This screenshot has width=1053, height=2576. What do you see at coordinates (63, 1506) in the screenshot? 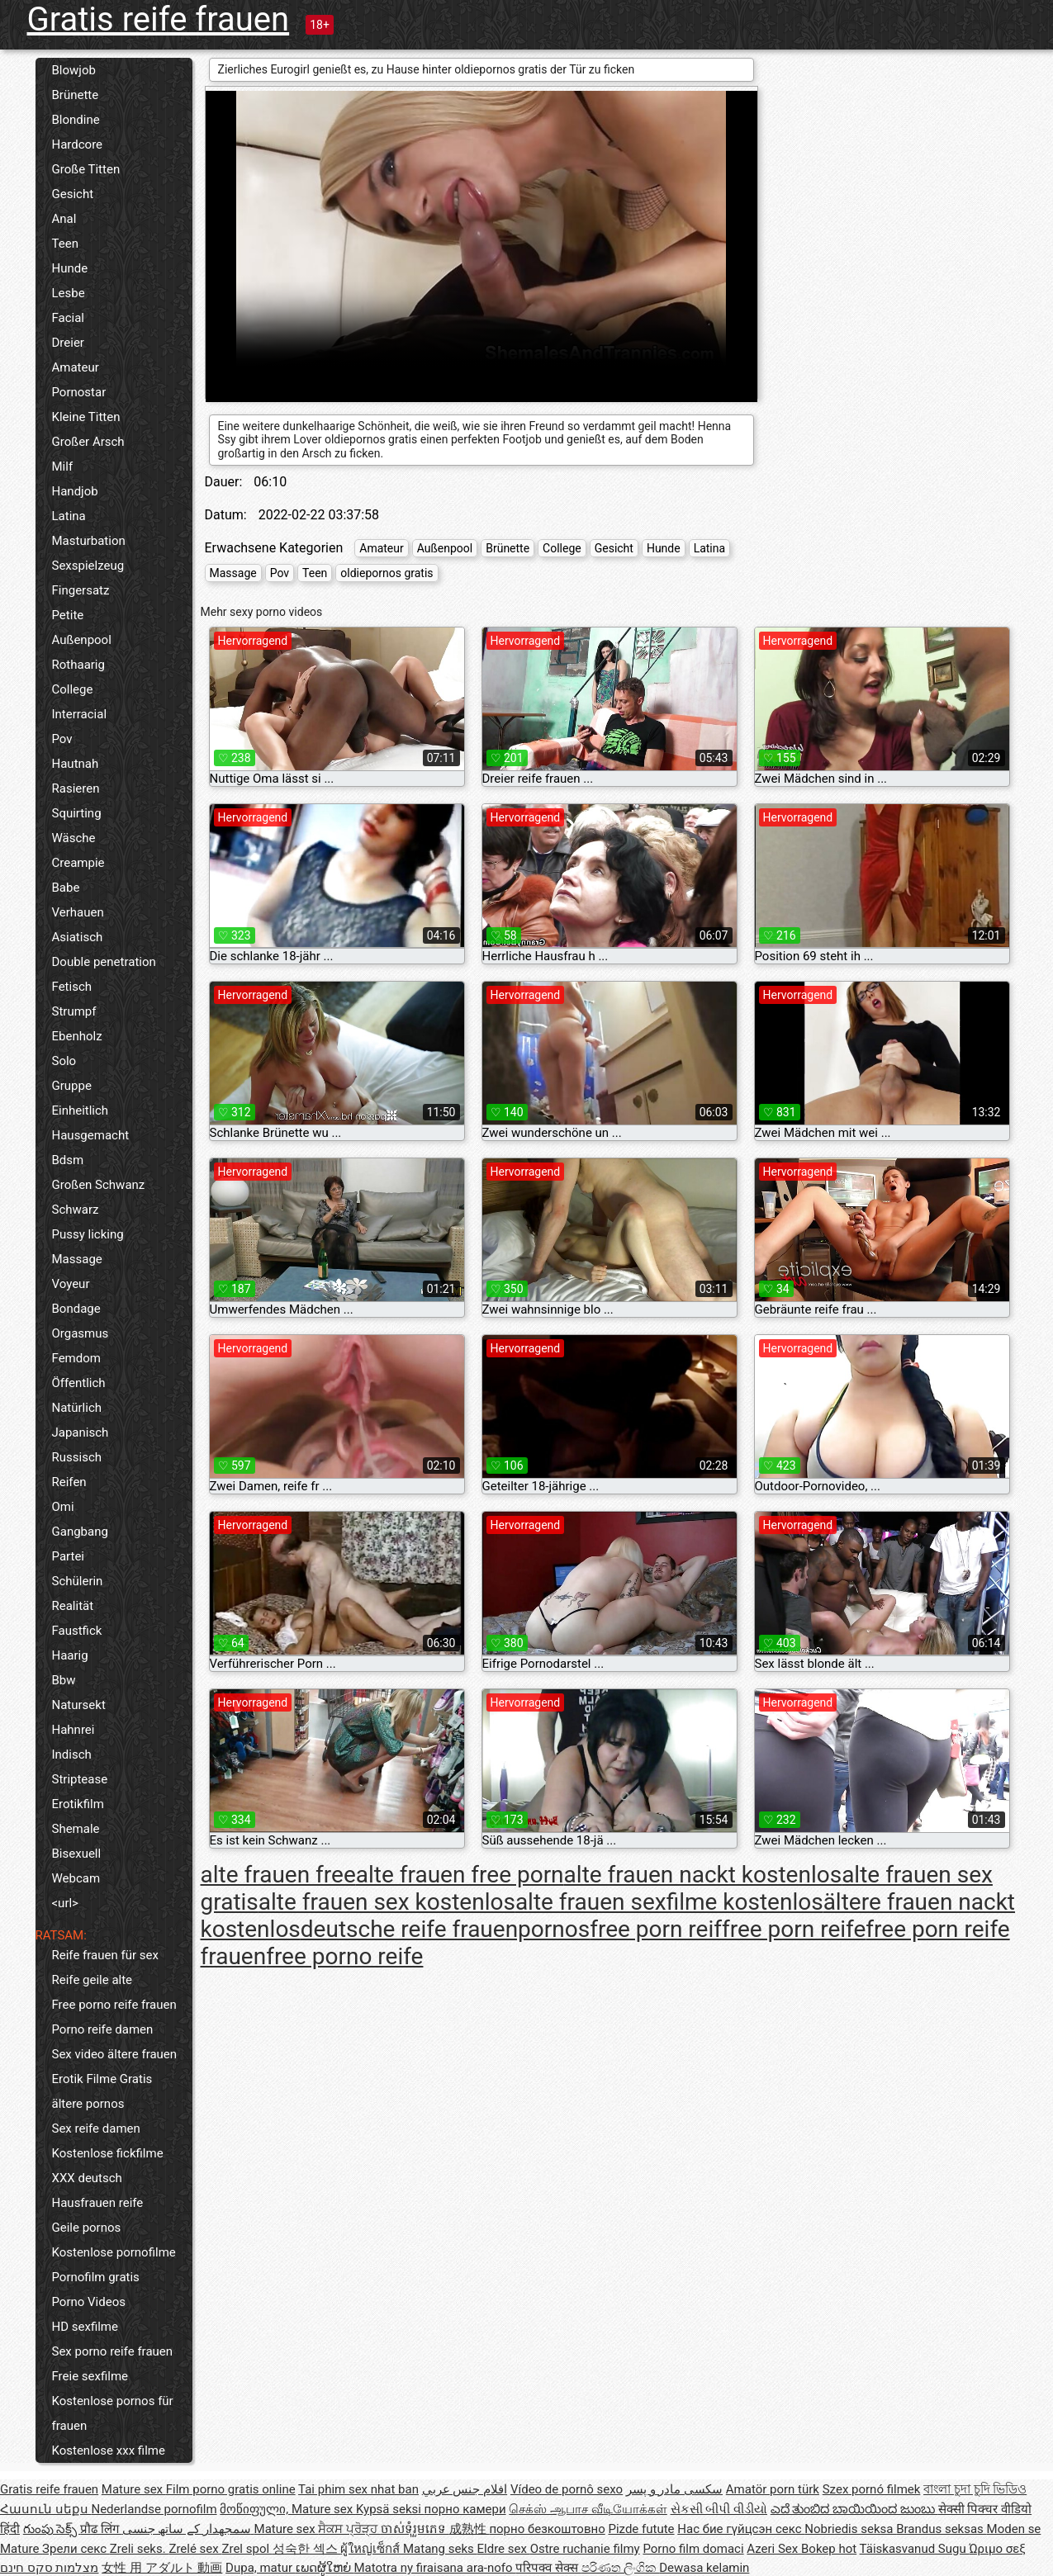
I see `Omi` at bounding box center [63, 1506].